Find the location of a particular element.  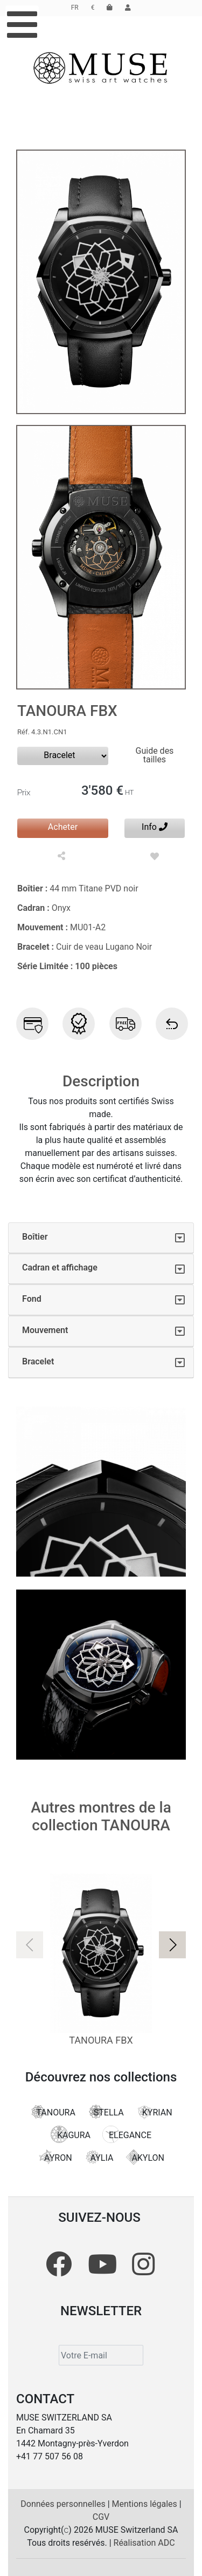

Réalisation ADC is located at coordinates (144, 2543).